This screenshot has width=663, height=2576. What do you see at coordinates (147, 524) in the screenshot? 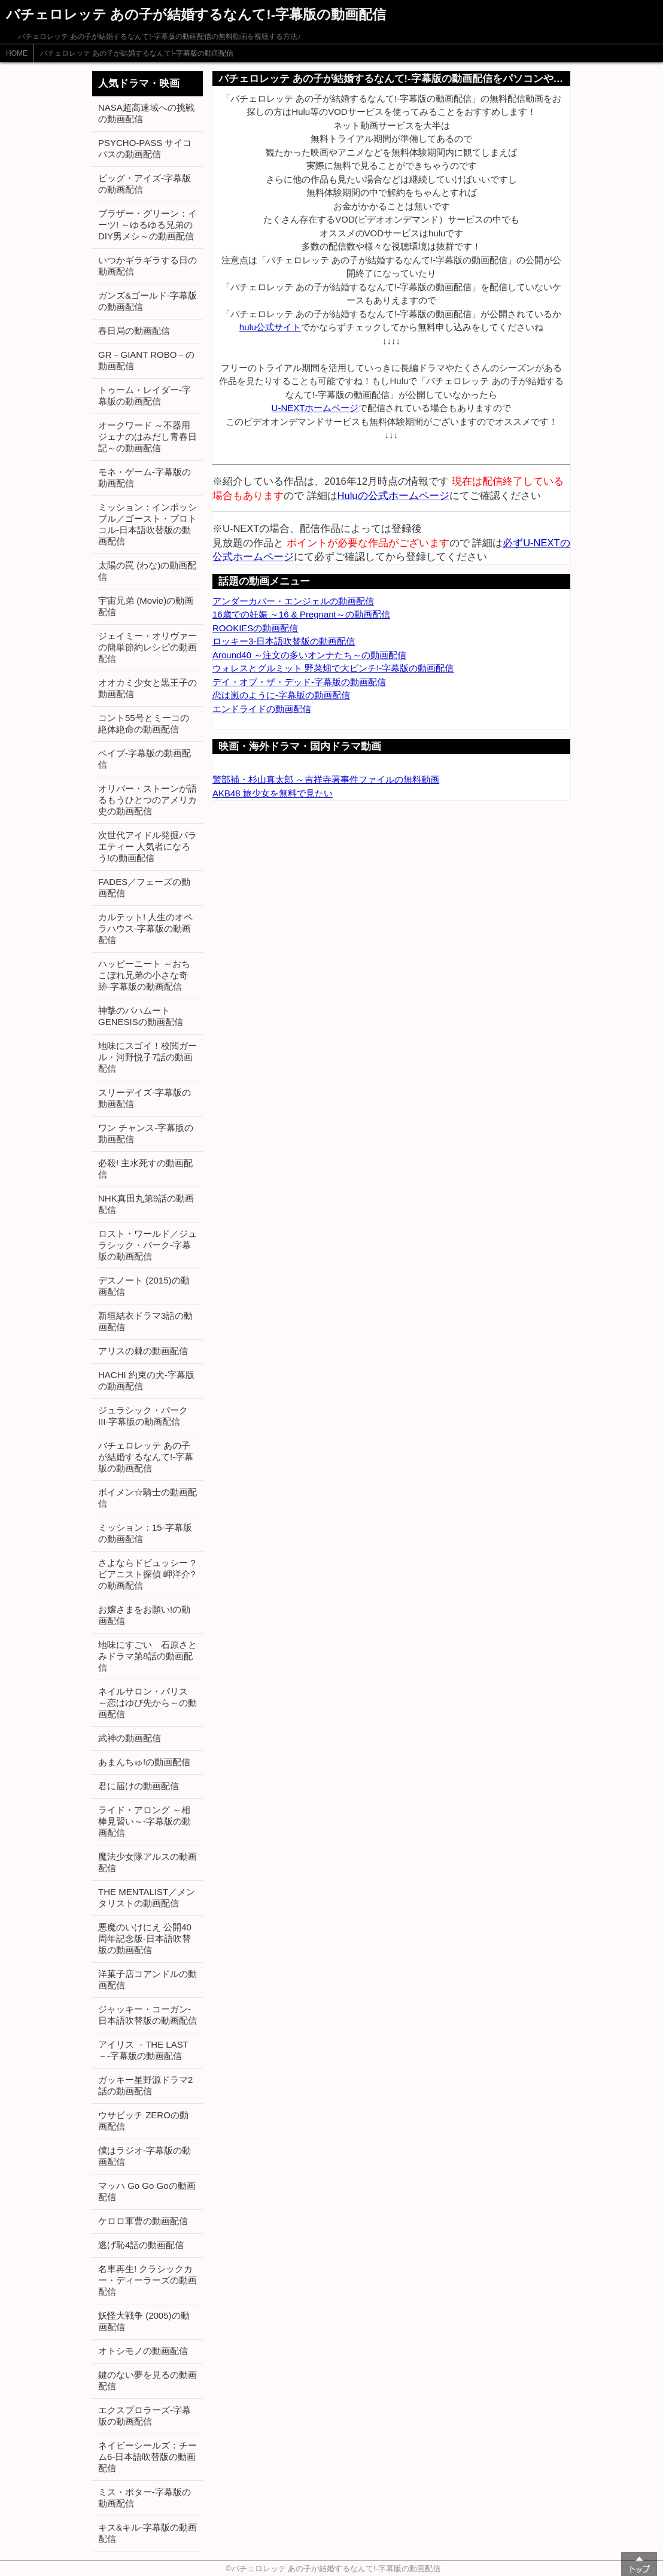
I see `ミッション：インポッシブル／ゴースト・プロトコル-日本語吹替版の動画配信` at bounding box center [147, 524].